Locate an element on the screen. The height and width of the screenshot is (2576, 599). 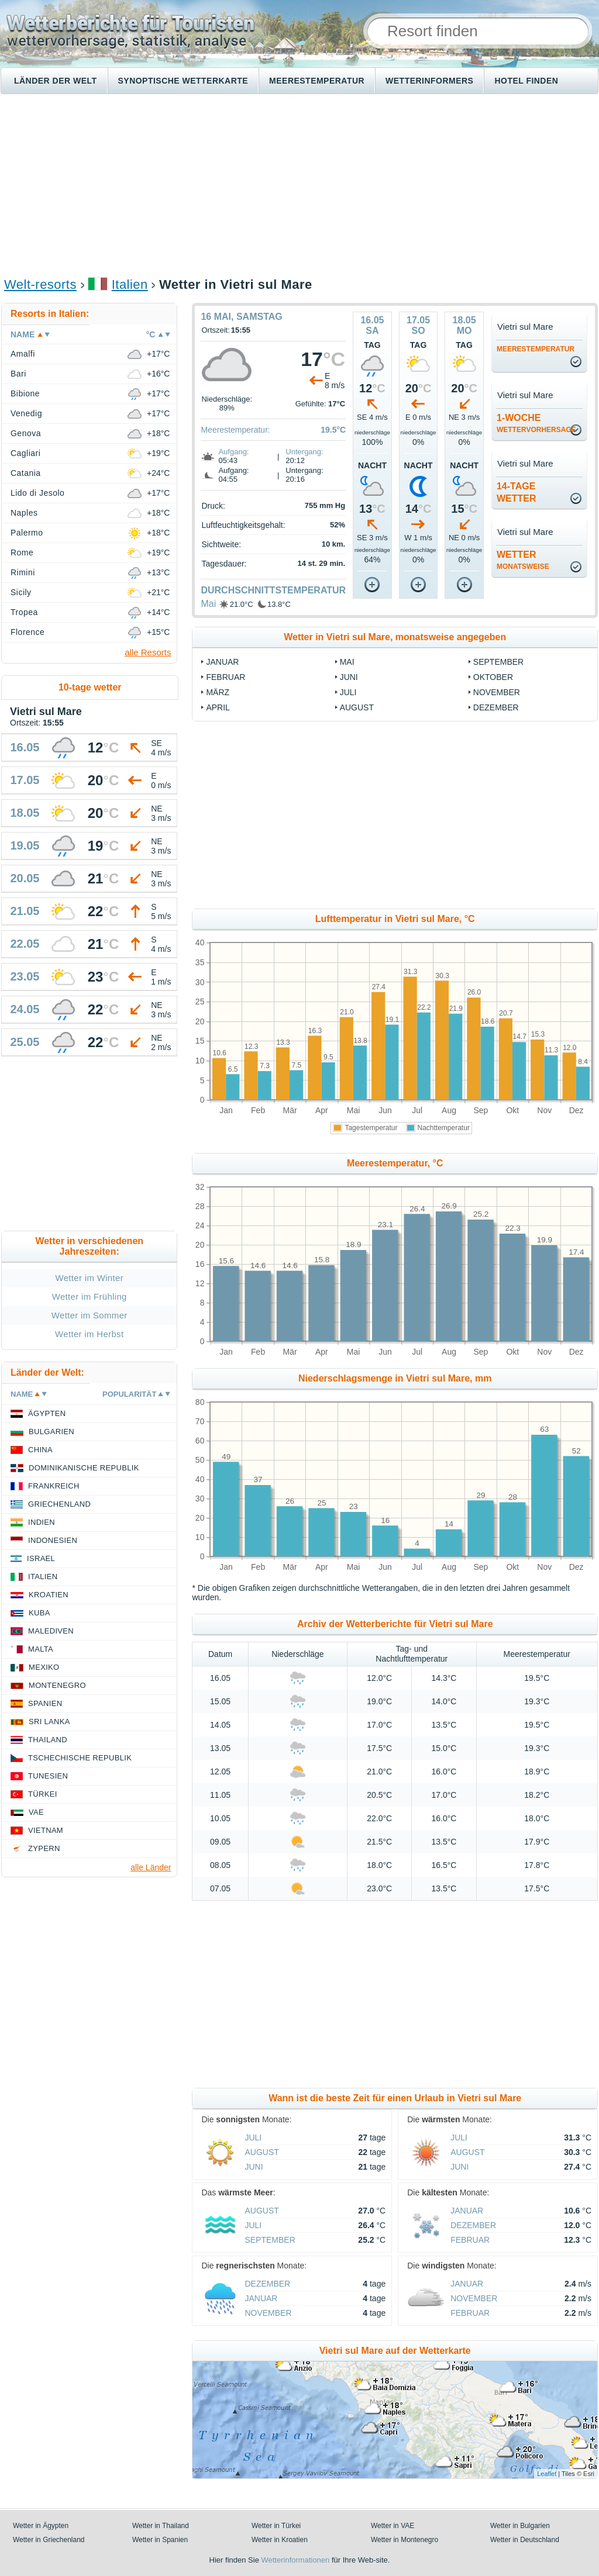
Vietnam is located at coordinates (45, 1830).